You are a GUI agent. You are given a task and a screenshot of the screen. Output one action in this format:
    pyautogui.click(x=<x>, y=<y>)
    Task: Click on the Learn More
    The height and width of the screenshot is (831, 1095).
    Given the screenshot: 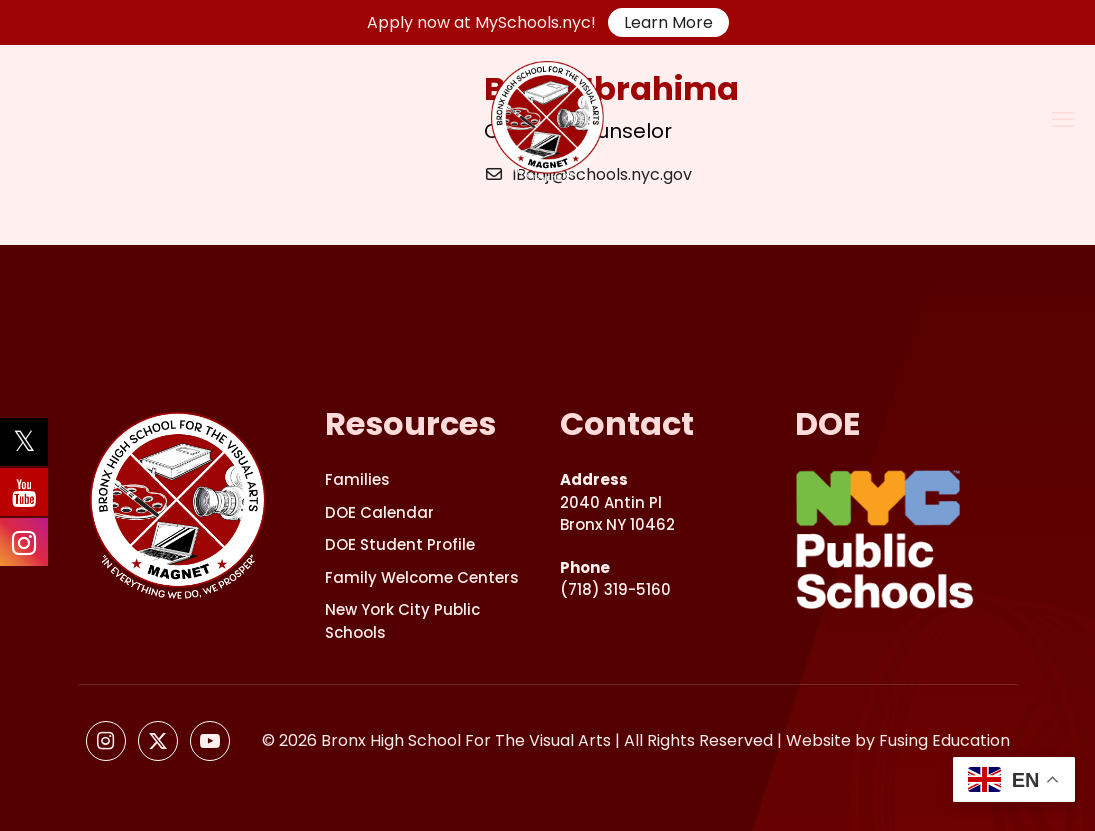 What is the action you would take?
    pyautogui.click(x=668, y=22)
    